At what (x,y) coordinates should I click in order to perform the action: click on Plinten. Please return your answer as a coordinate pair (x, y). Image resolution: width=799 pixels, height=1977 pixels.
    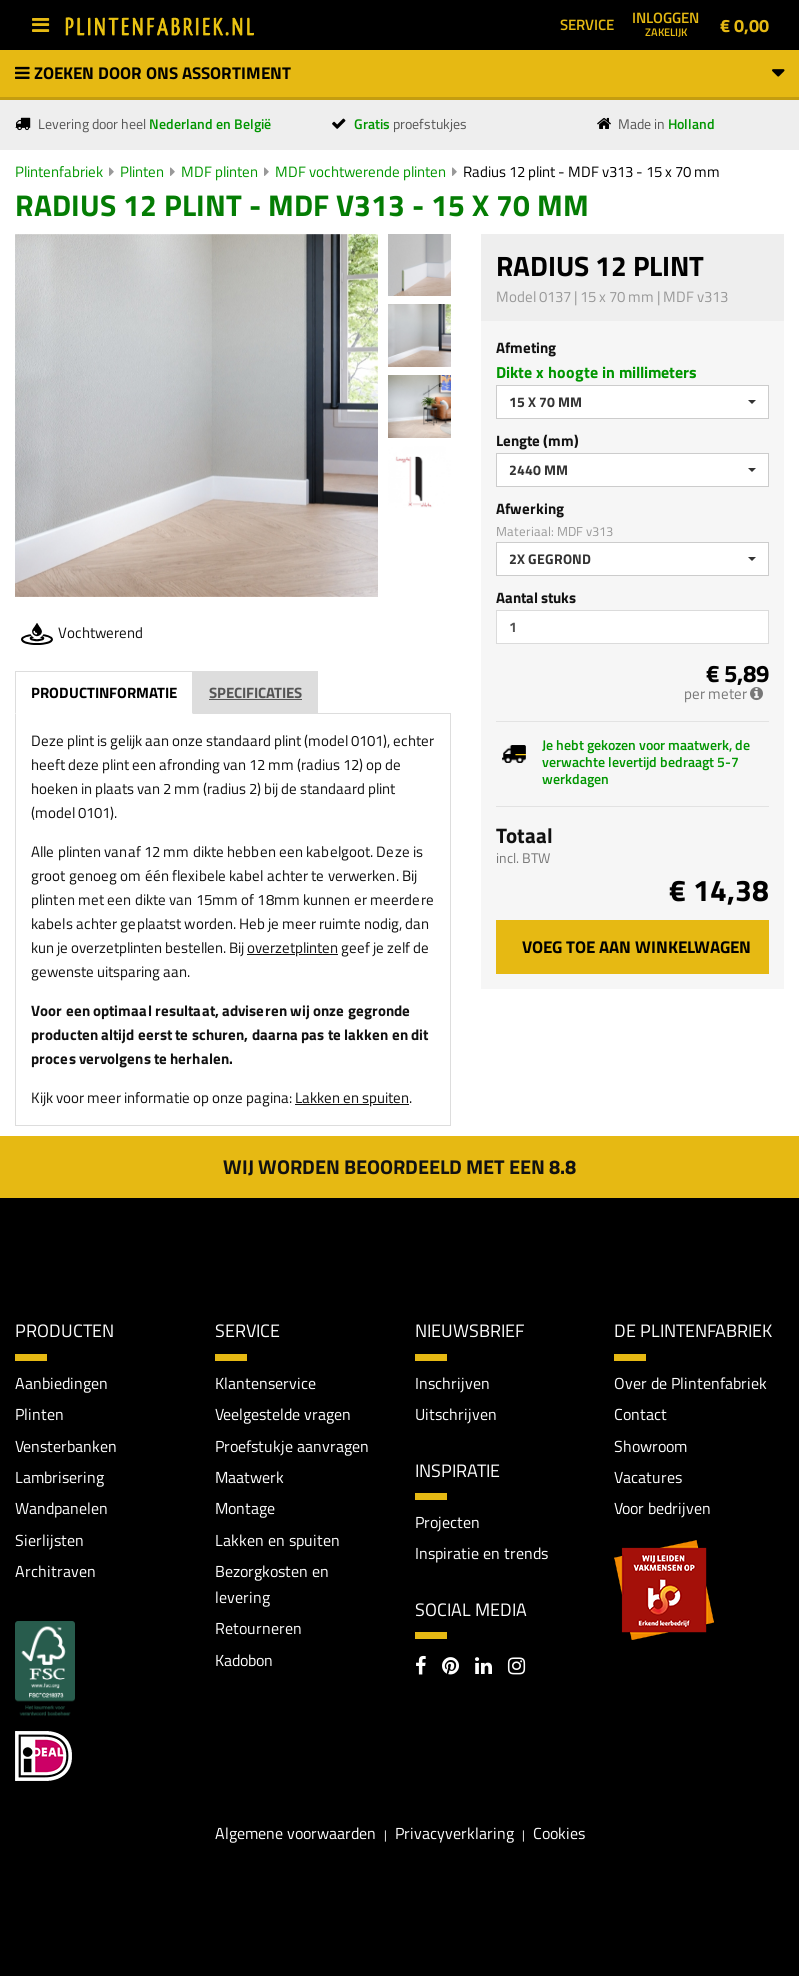
    Looking at the image, I should click on (142, 171).